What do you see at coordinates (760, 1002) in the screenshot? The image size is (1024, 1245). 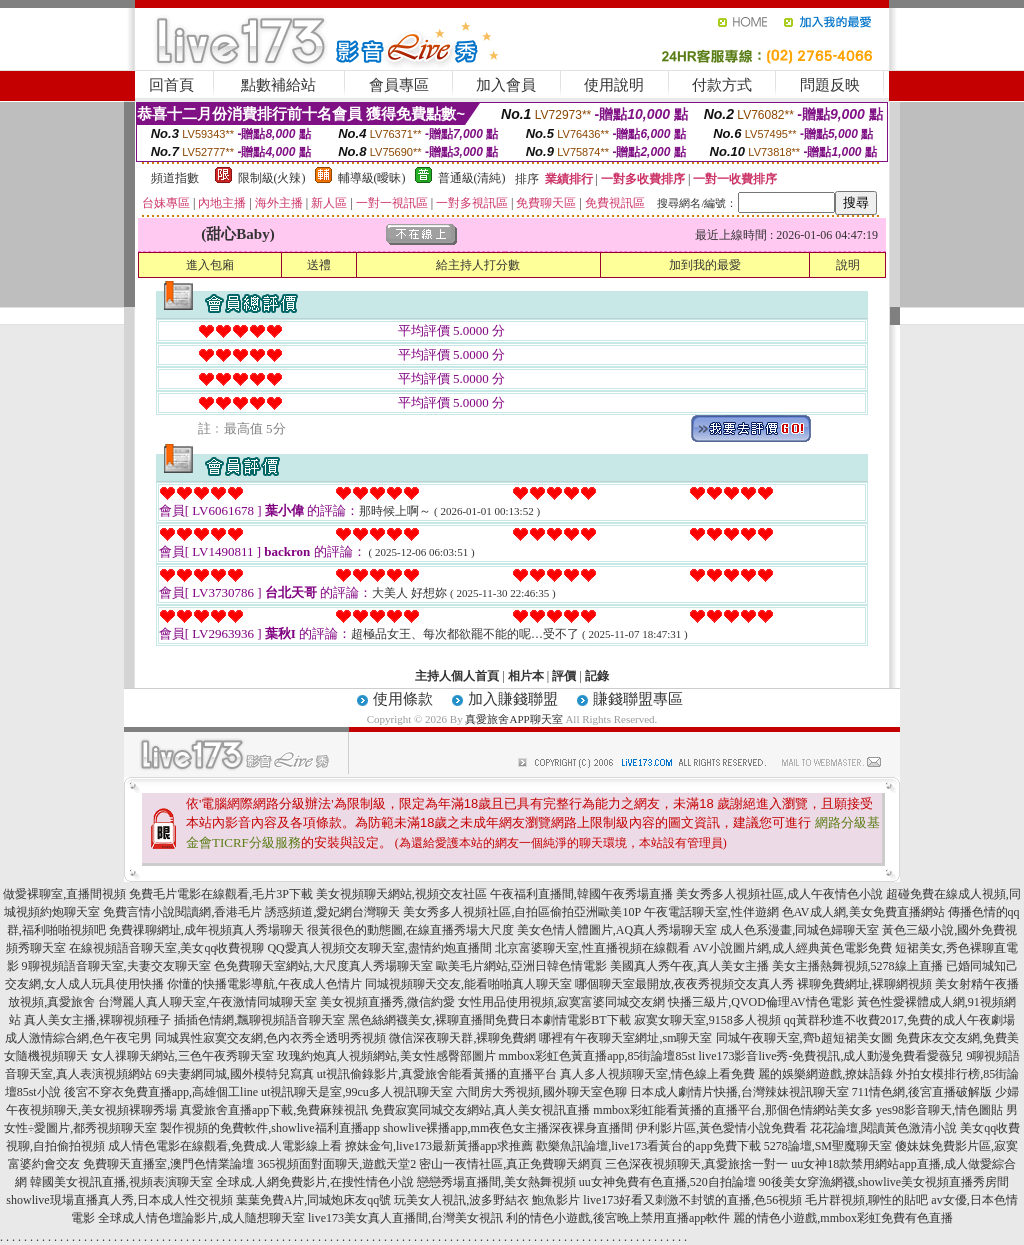 I see `快播三級片,QVOD倫理AV情色電影` at bounding box center [760, 1002].